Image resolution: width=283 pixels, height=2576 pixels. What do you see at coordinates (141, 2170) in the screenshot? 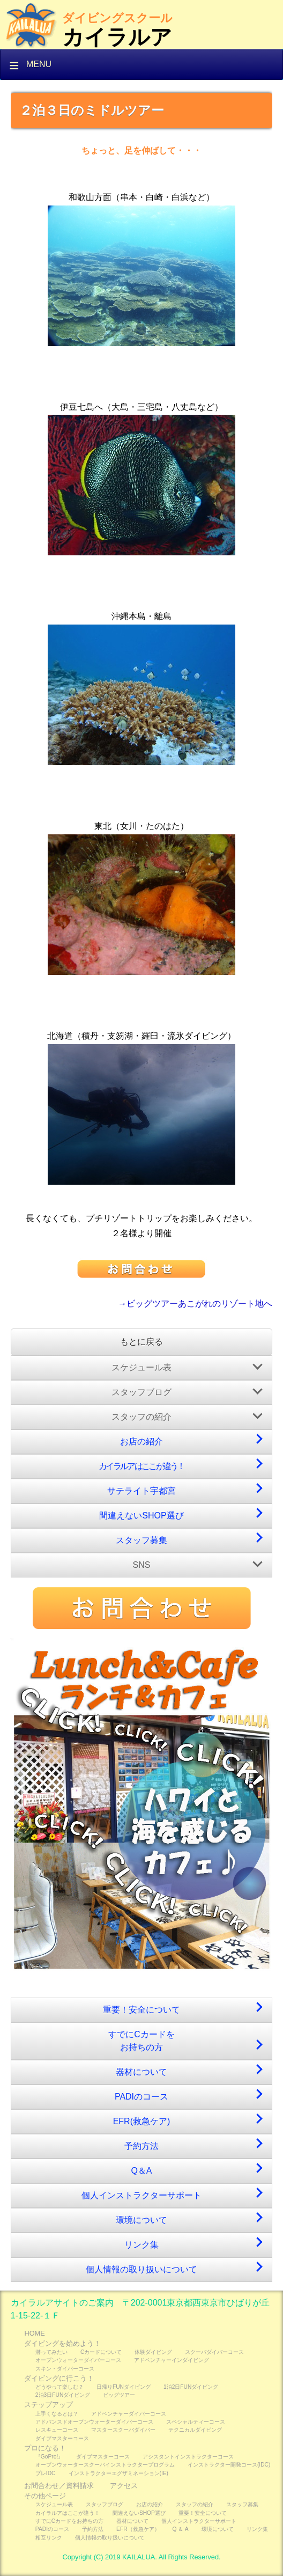
I see `Q＆A` at bounding box center [141, 2170].